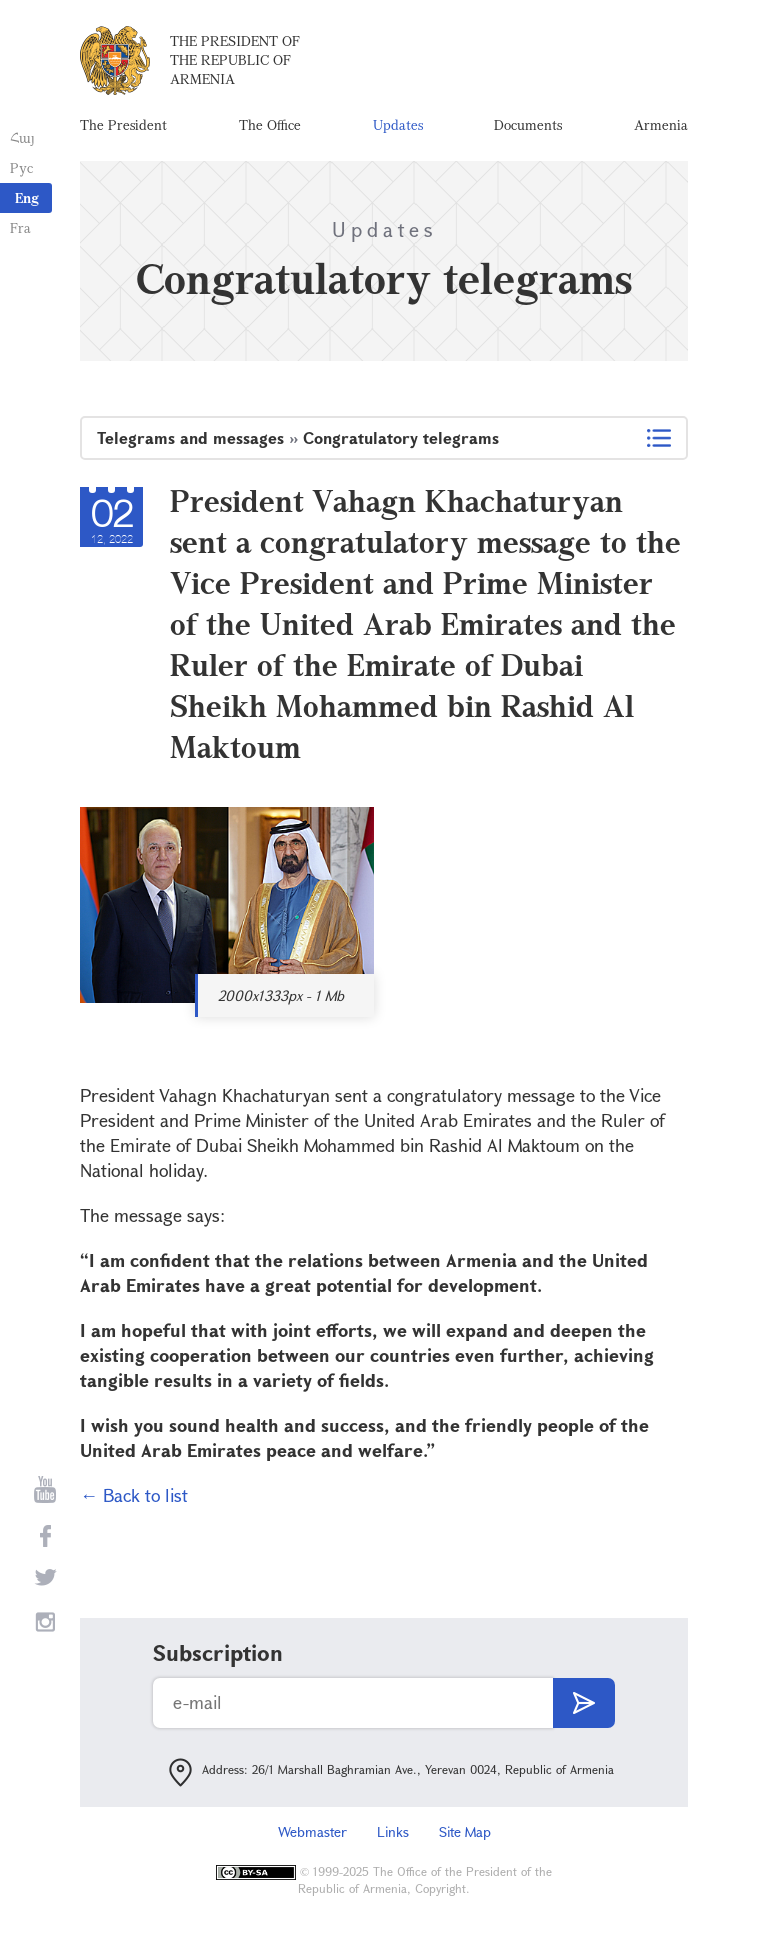 This screenshot has width=768, height=1936. Describe the element at coordinates (281, 995) in the screenshot. I see `2000x1333px - 1 Mb` at that location.